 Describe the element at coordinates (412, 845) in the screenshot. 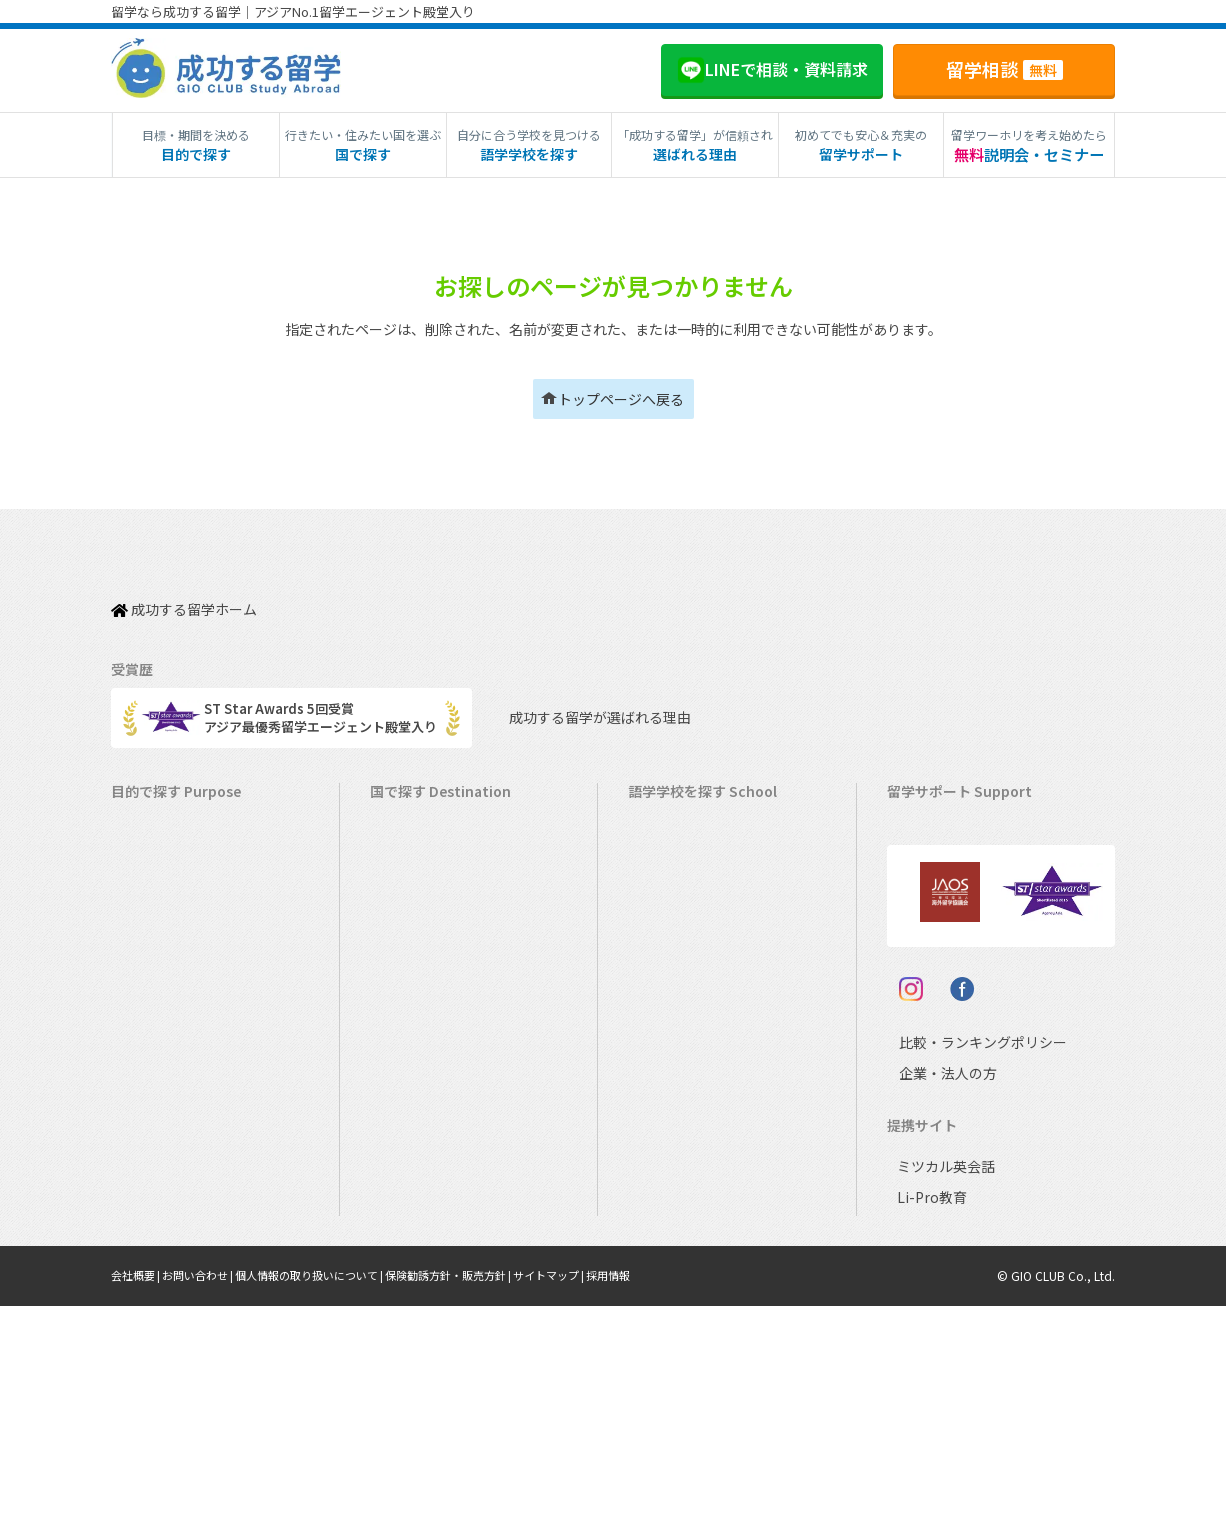

I see `カナダ留学` at that location.